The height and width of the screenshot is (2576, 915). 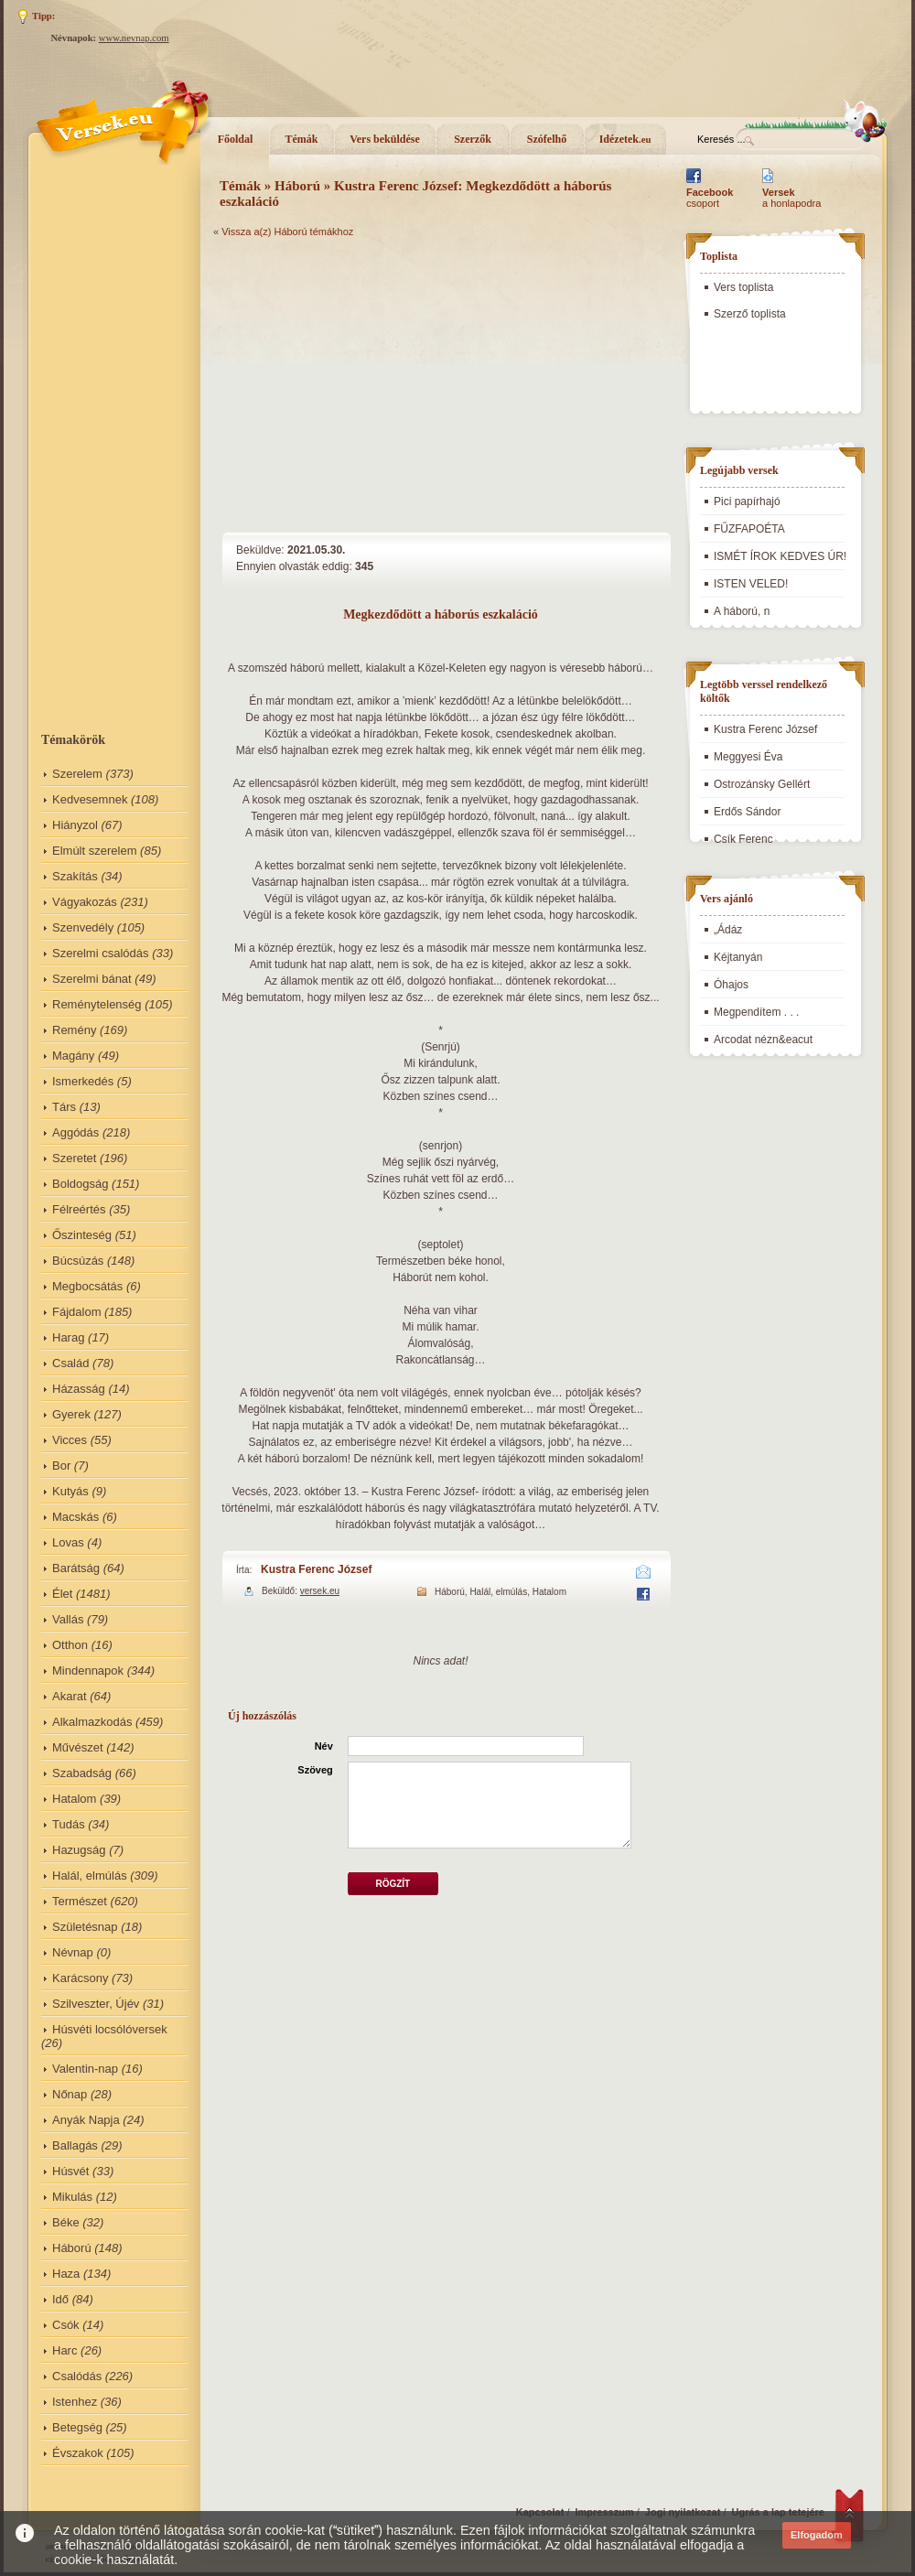 What do you see at coordinates (89, 799) in the screenshot?
I see `Kedvesemnek` at bounding box center [89, 799].